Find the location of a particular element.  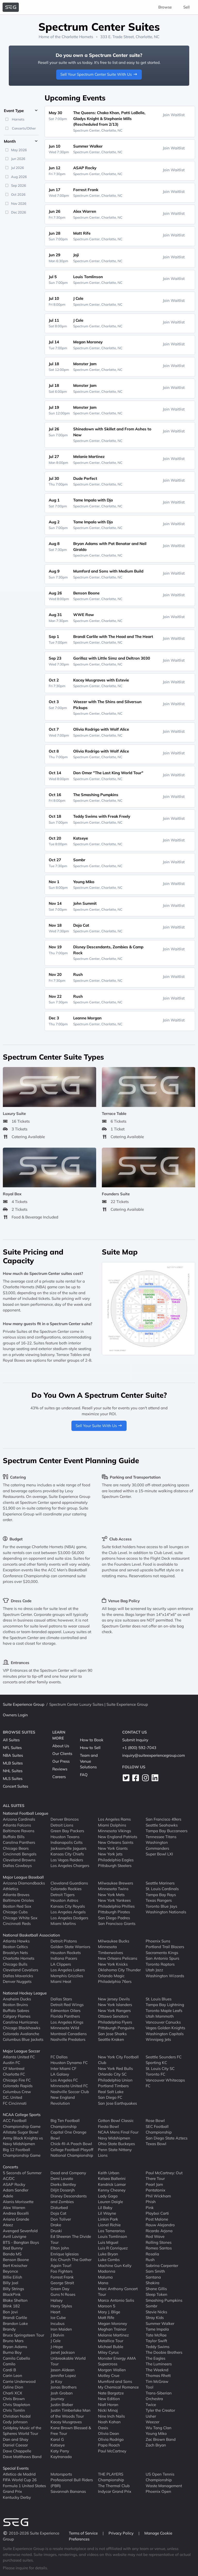

Nate Bargatze is located at coordinates (111, 2392).